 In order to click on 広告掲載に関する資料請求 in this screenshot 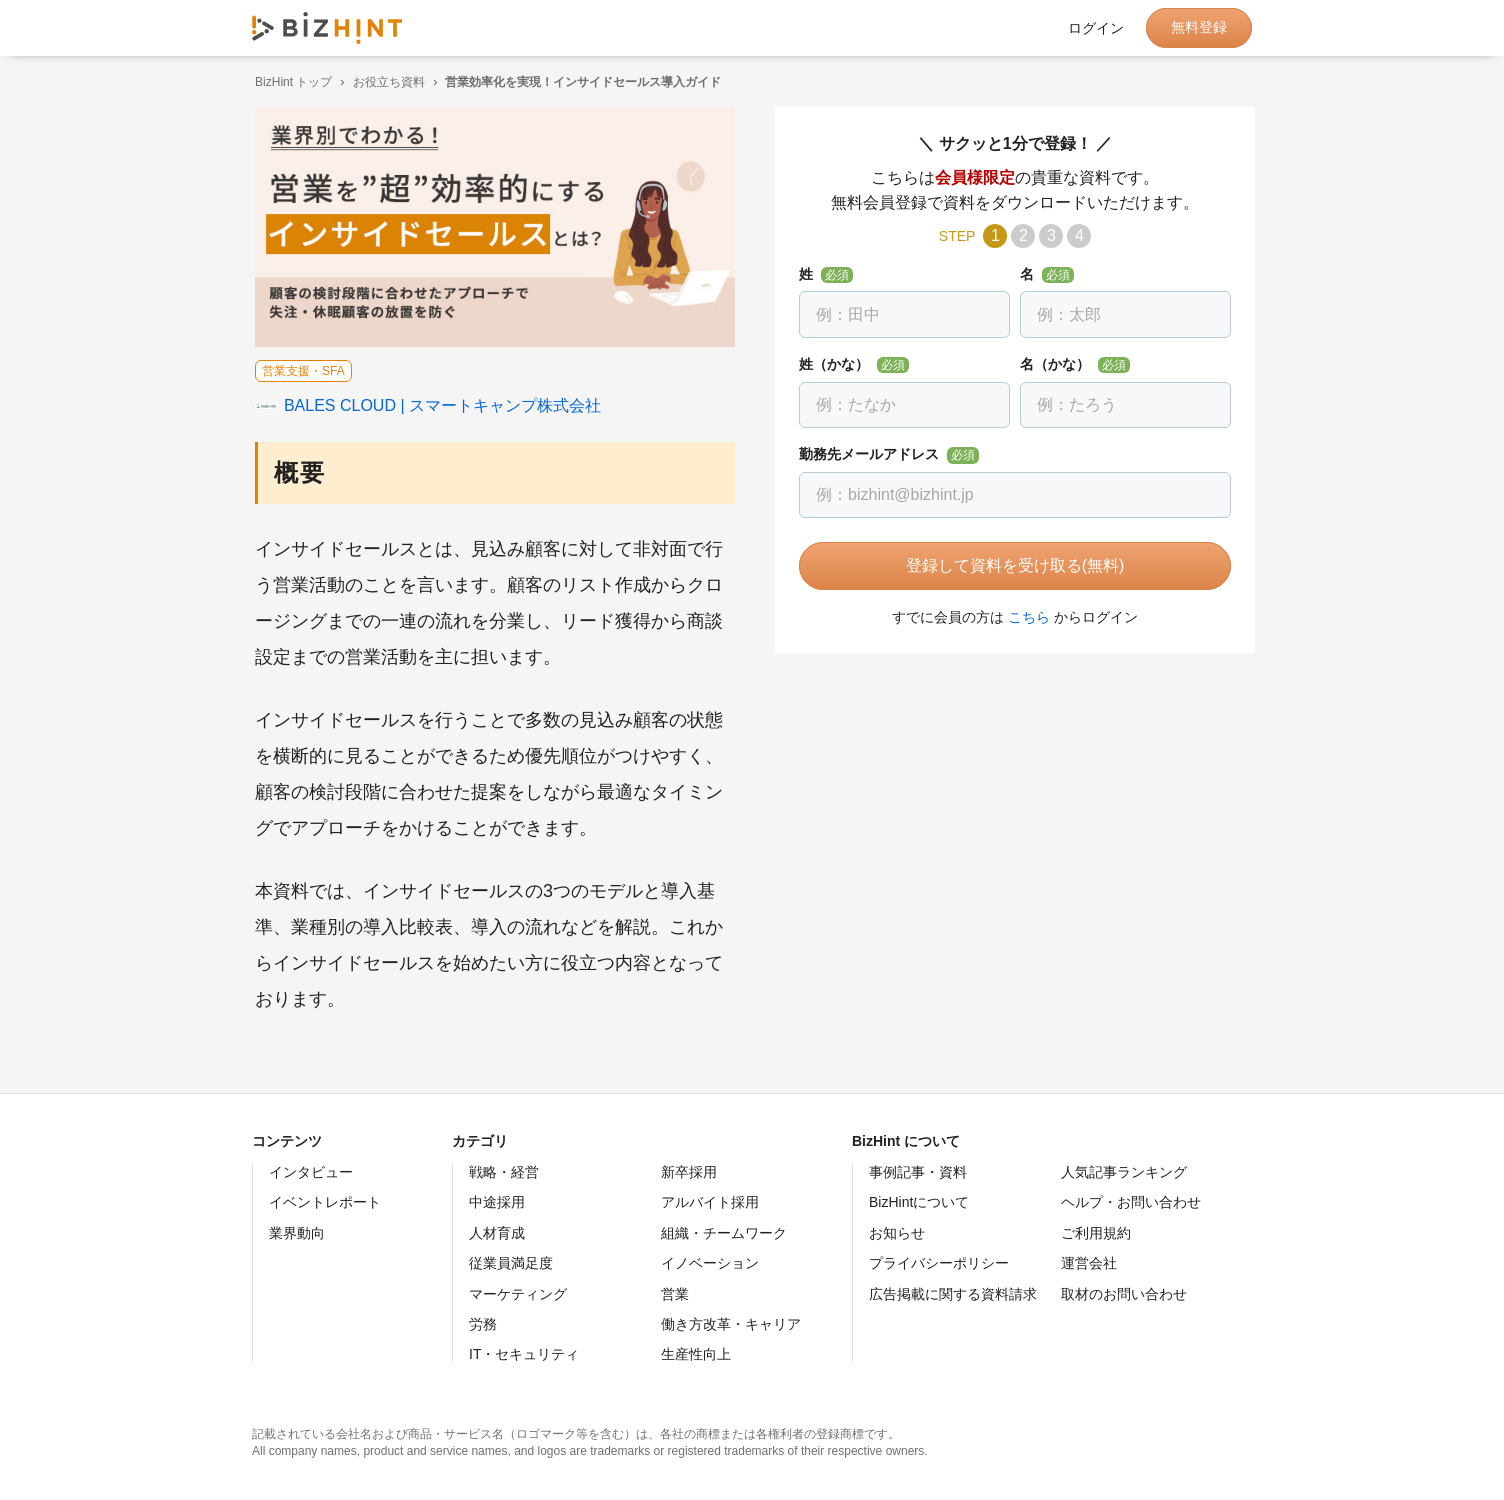, I will do `click(953, 1294)`.